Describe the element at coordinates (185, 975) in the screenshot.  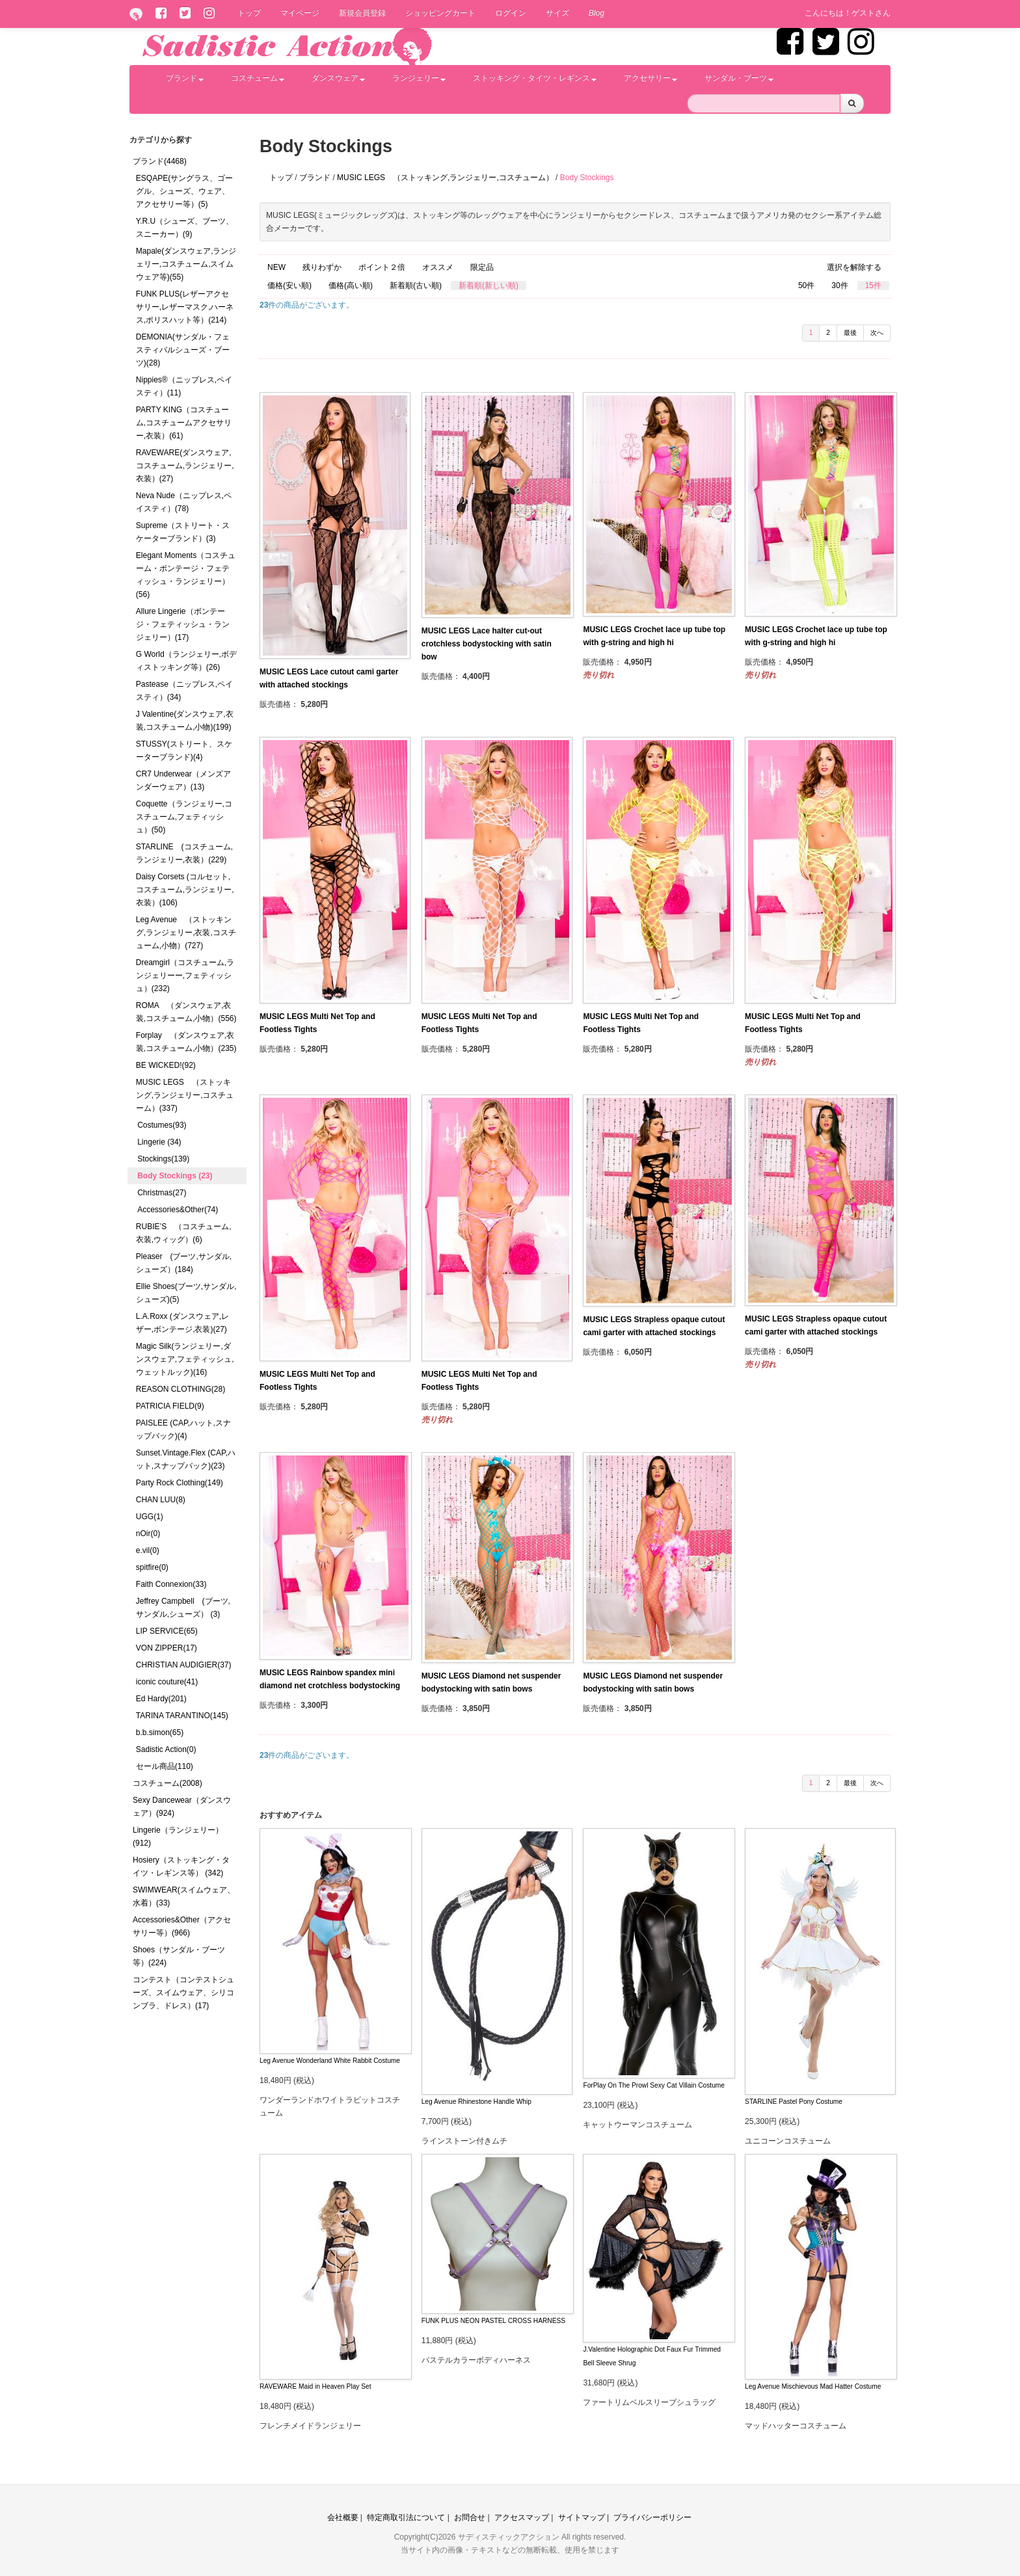
I see `Dreamgirl（コスチューム,ランジェリーー,フェティッシュ）(232)` at that location.